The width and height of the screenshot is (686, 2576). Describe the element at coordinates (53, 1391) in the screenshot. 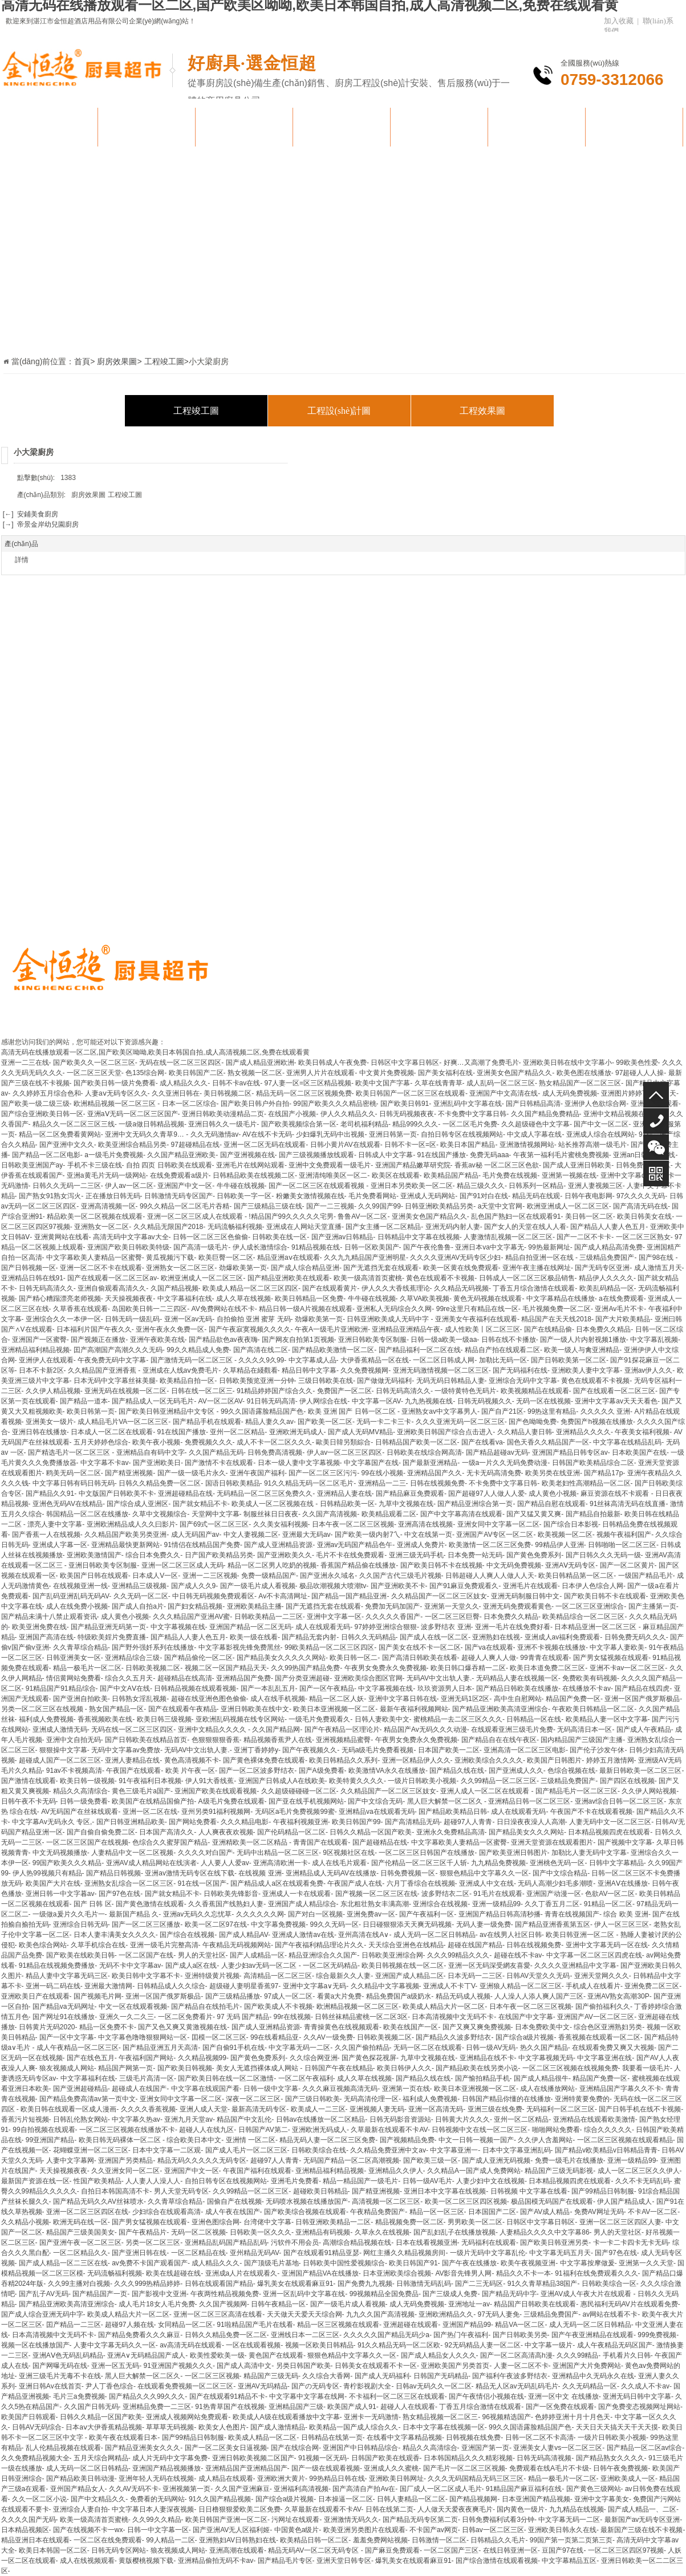

I see `久久伊人精品视频` at that location.